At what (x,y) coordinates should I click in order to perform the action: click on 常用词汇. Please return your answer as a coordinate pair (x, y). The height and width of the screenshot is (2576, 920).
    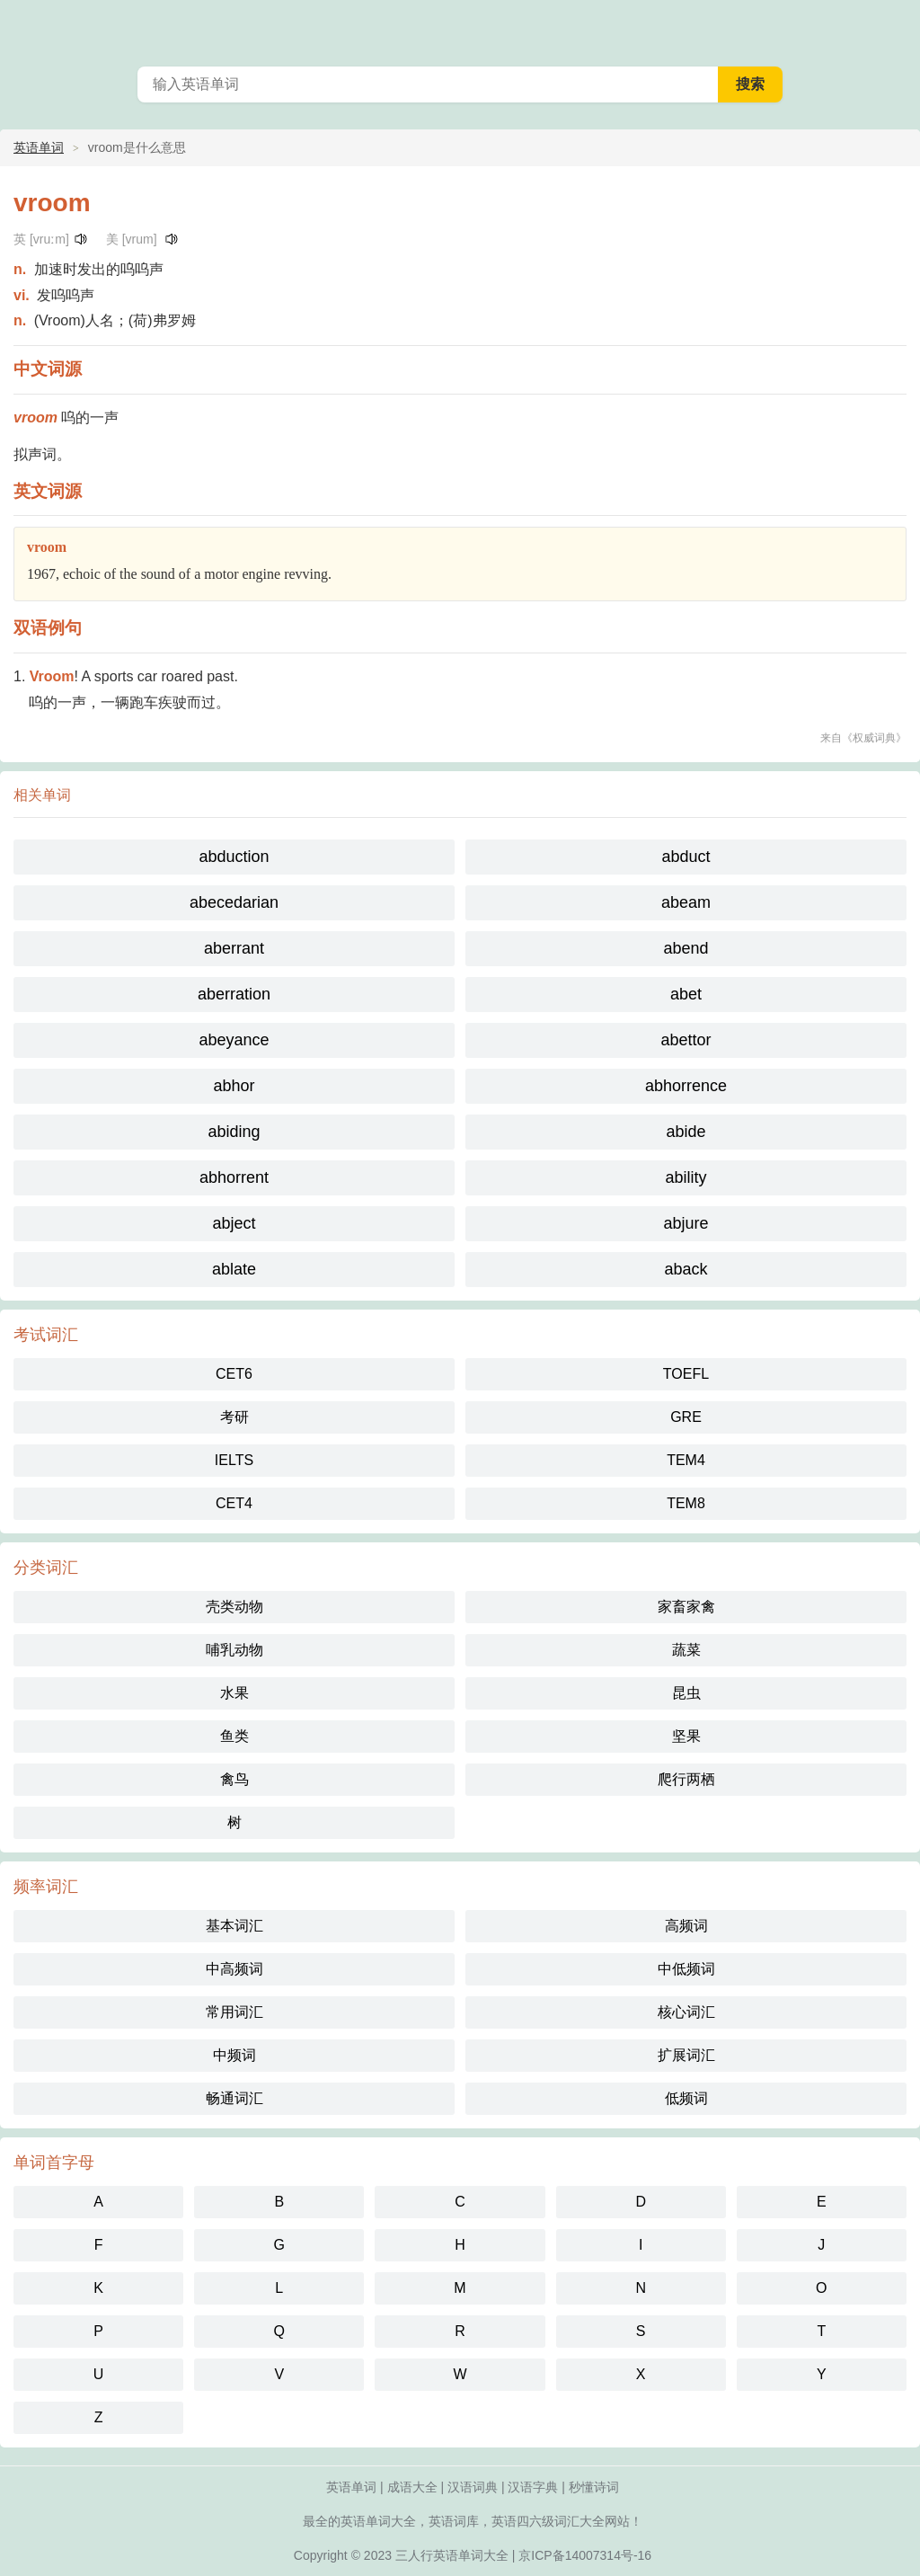
    Looking at the image, I should click on (234, 2012).